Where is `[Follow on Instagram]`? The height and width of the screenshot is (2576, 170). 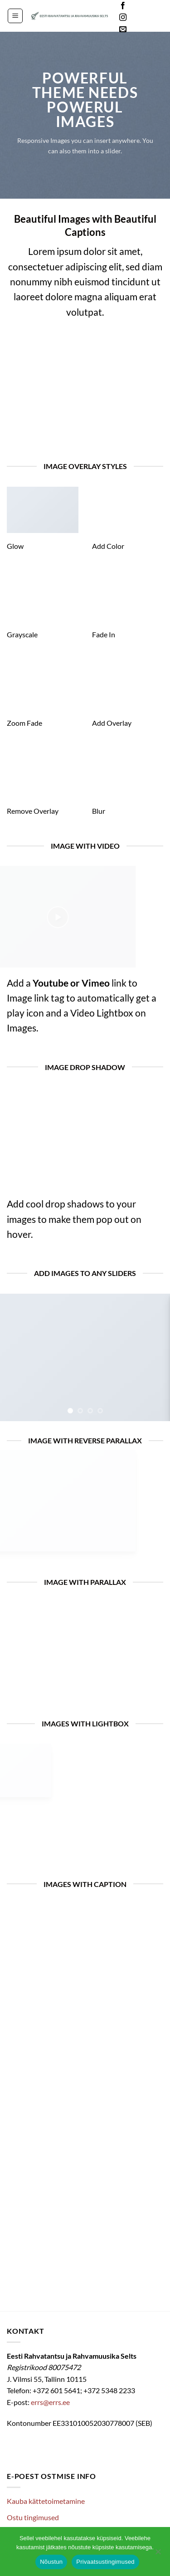
[Follow on Instagram] is located at coordinates (122, 18).